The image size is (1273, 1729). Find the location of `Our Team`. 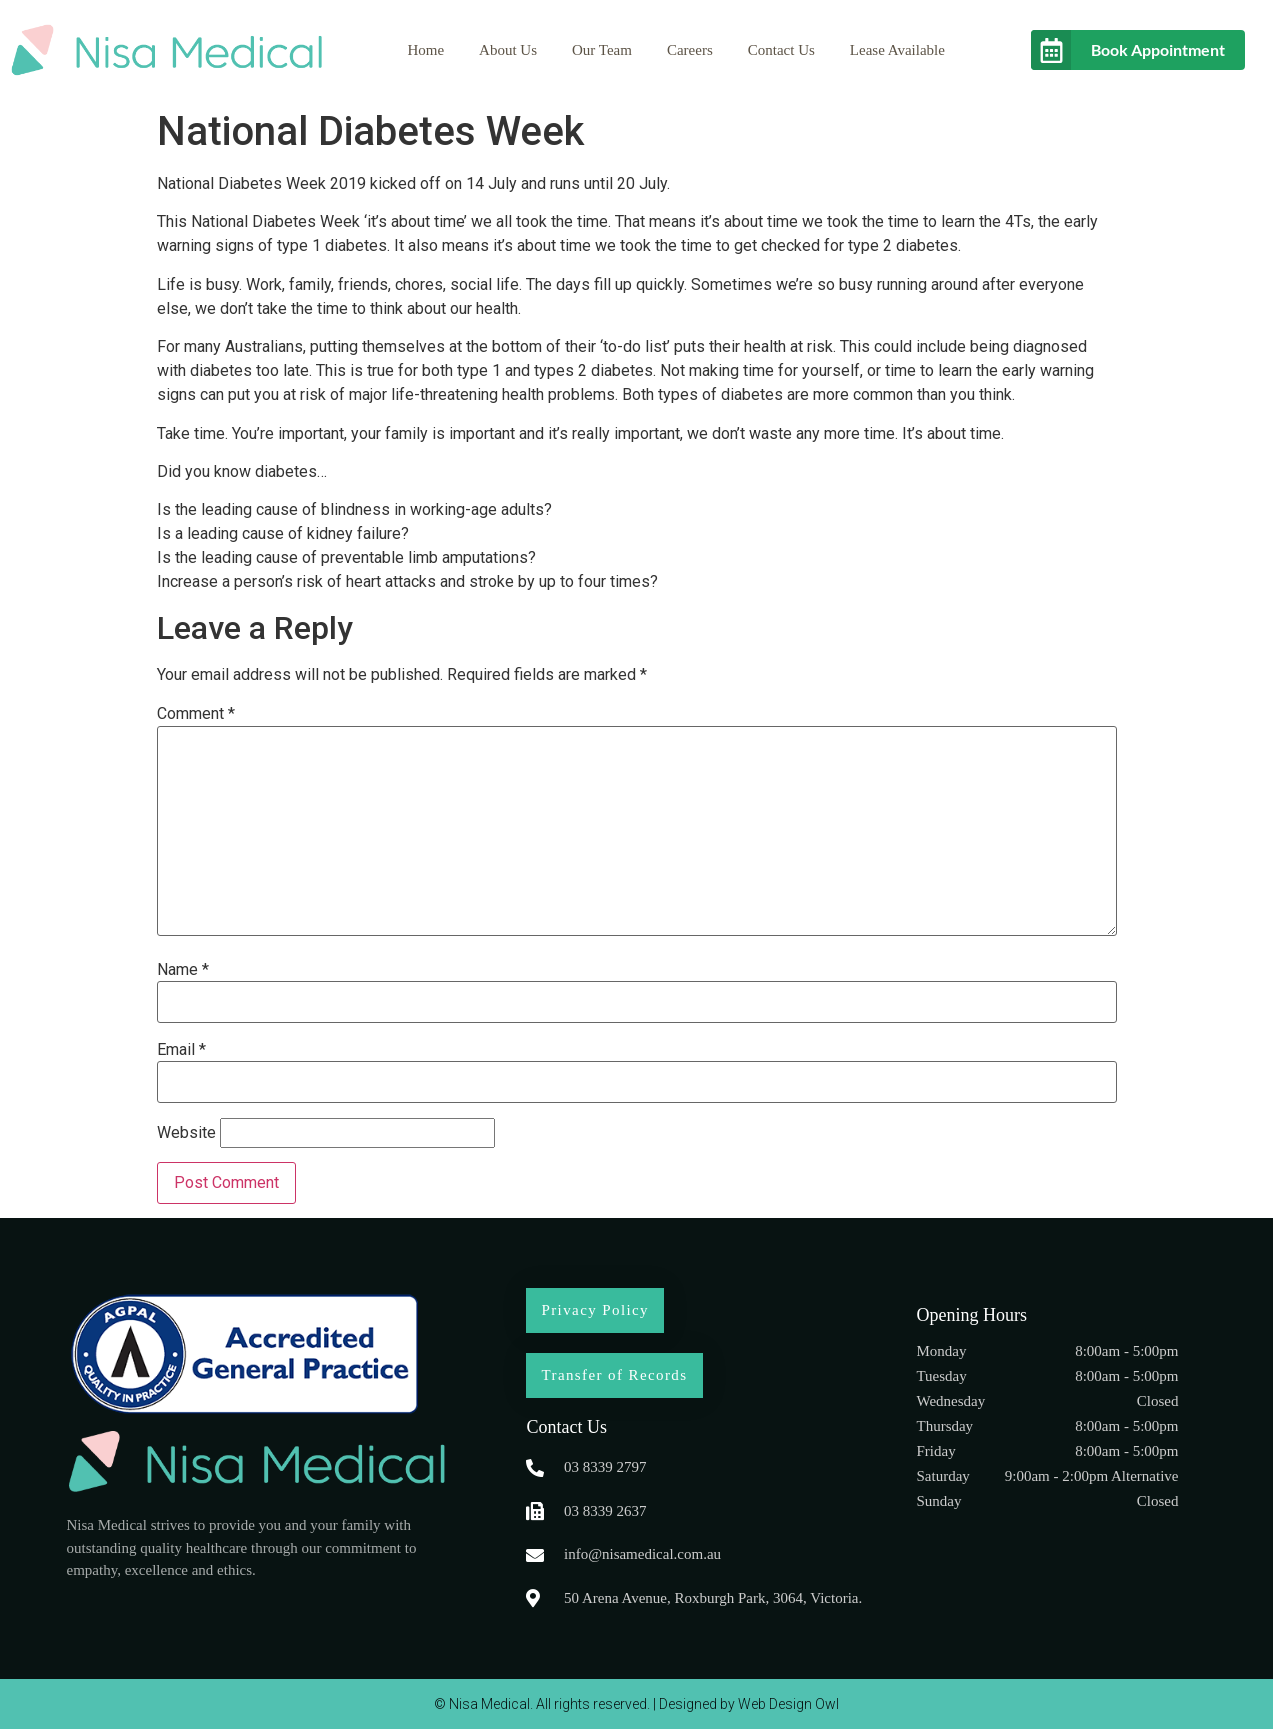

Our Team is located at coordinates (602, 50).